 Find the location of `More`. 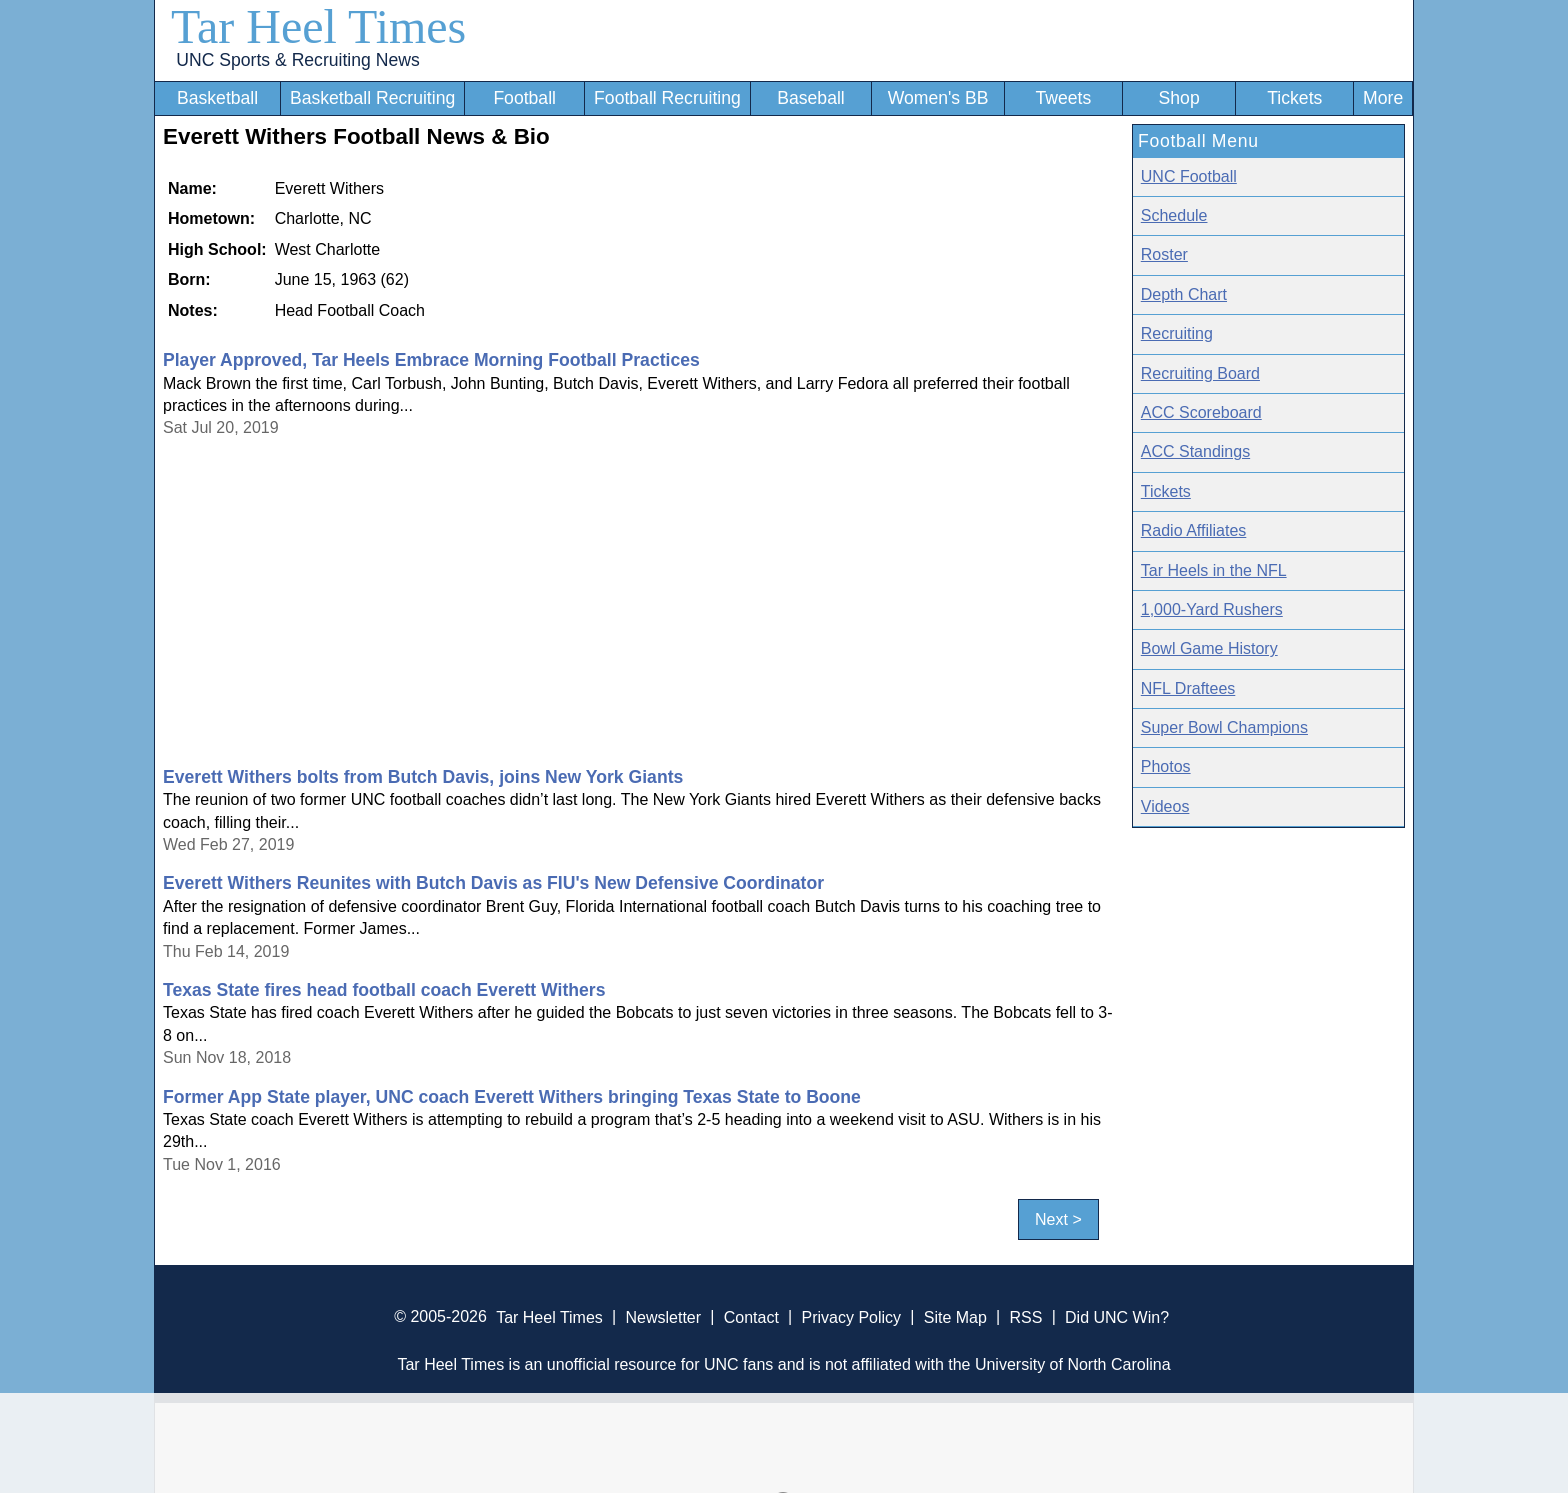

More is located at coordinates (1383, 98).